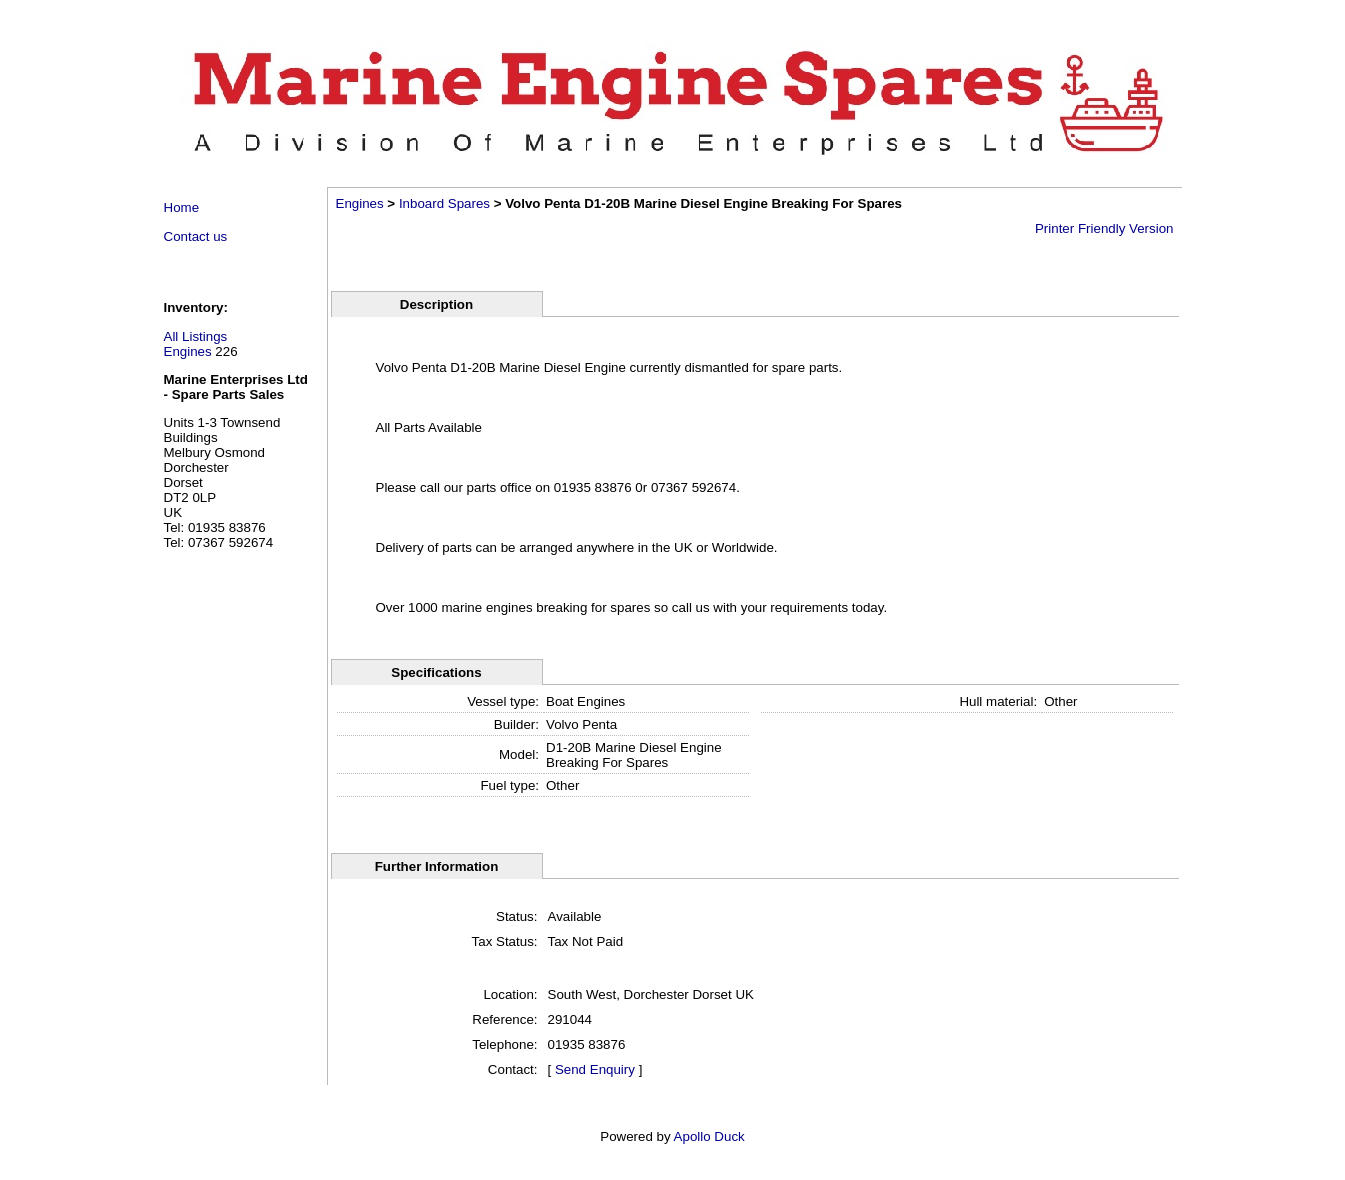 The height and width of the screenshot is (1180, 1345). I want to click on Printer Friendly Version, so click(1104, 228).